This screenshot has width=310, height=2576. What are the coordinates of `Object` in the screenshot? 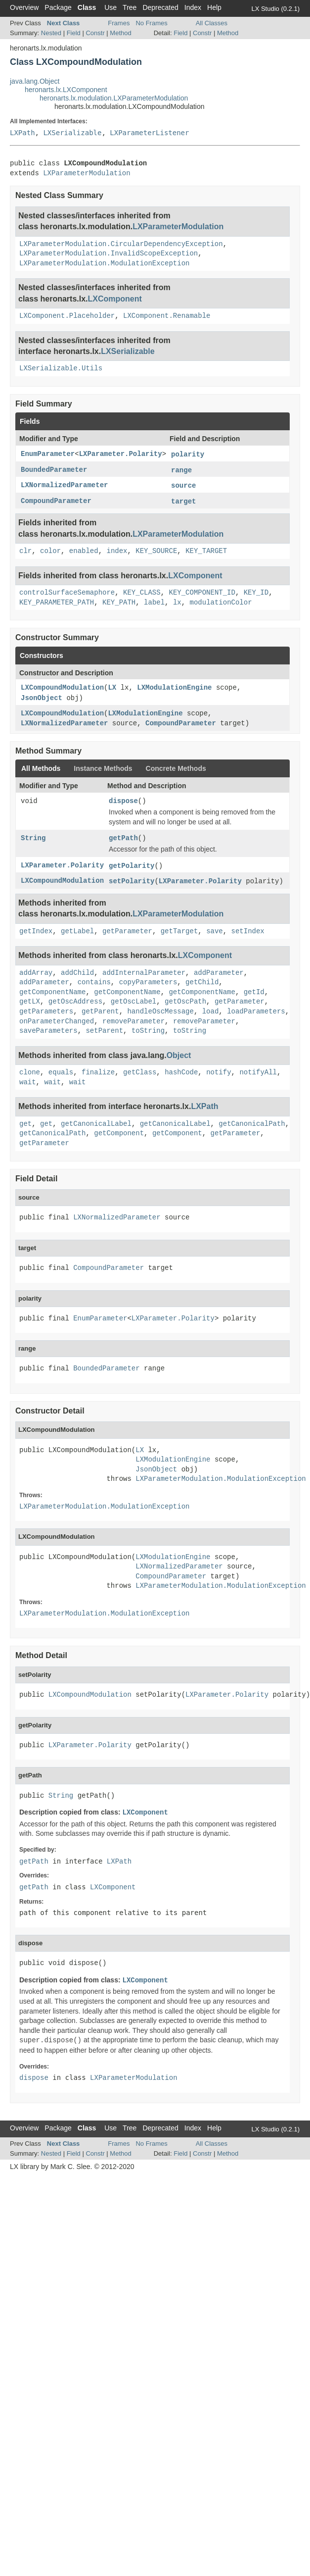 It's located at (179, 1055).